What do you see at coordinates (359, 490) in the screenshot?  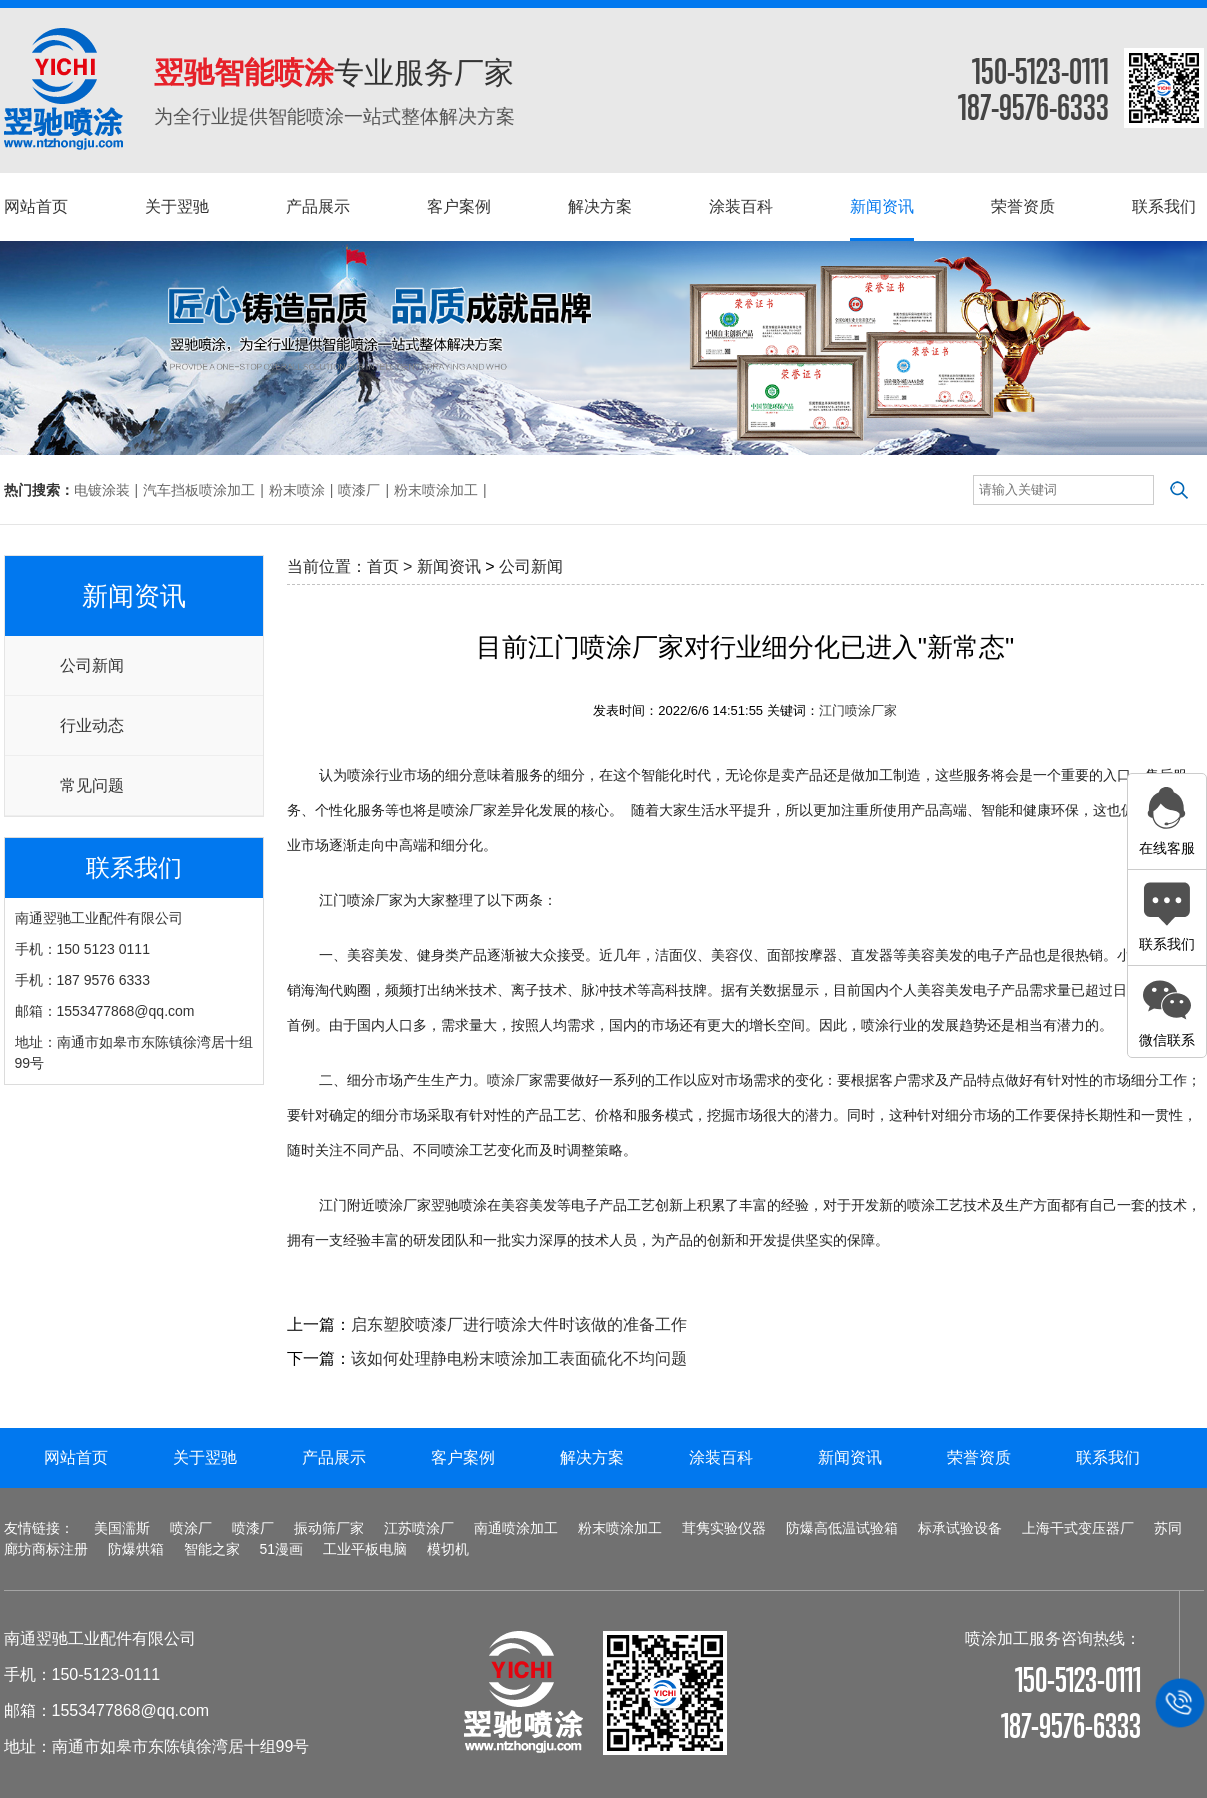 I see `喷漆厂` at bounding box center [359, 490].